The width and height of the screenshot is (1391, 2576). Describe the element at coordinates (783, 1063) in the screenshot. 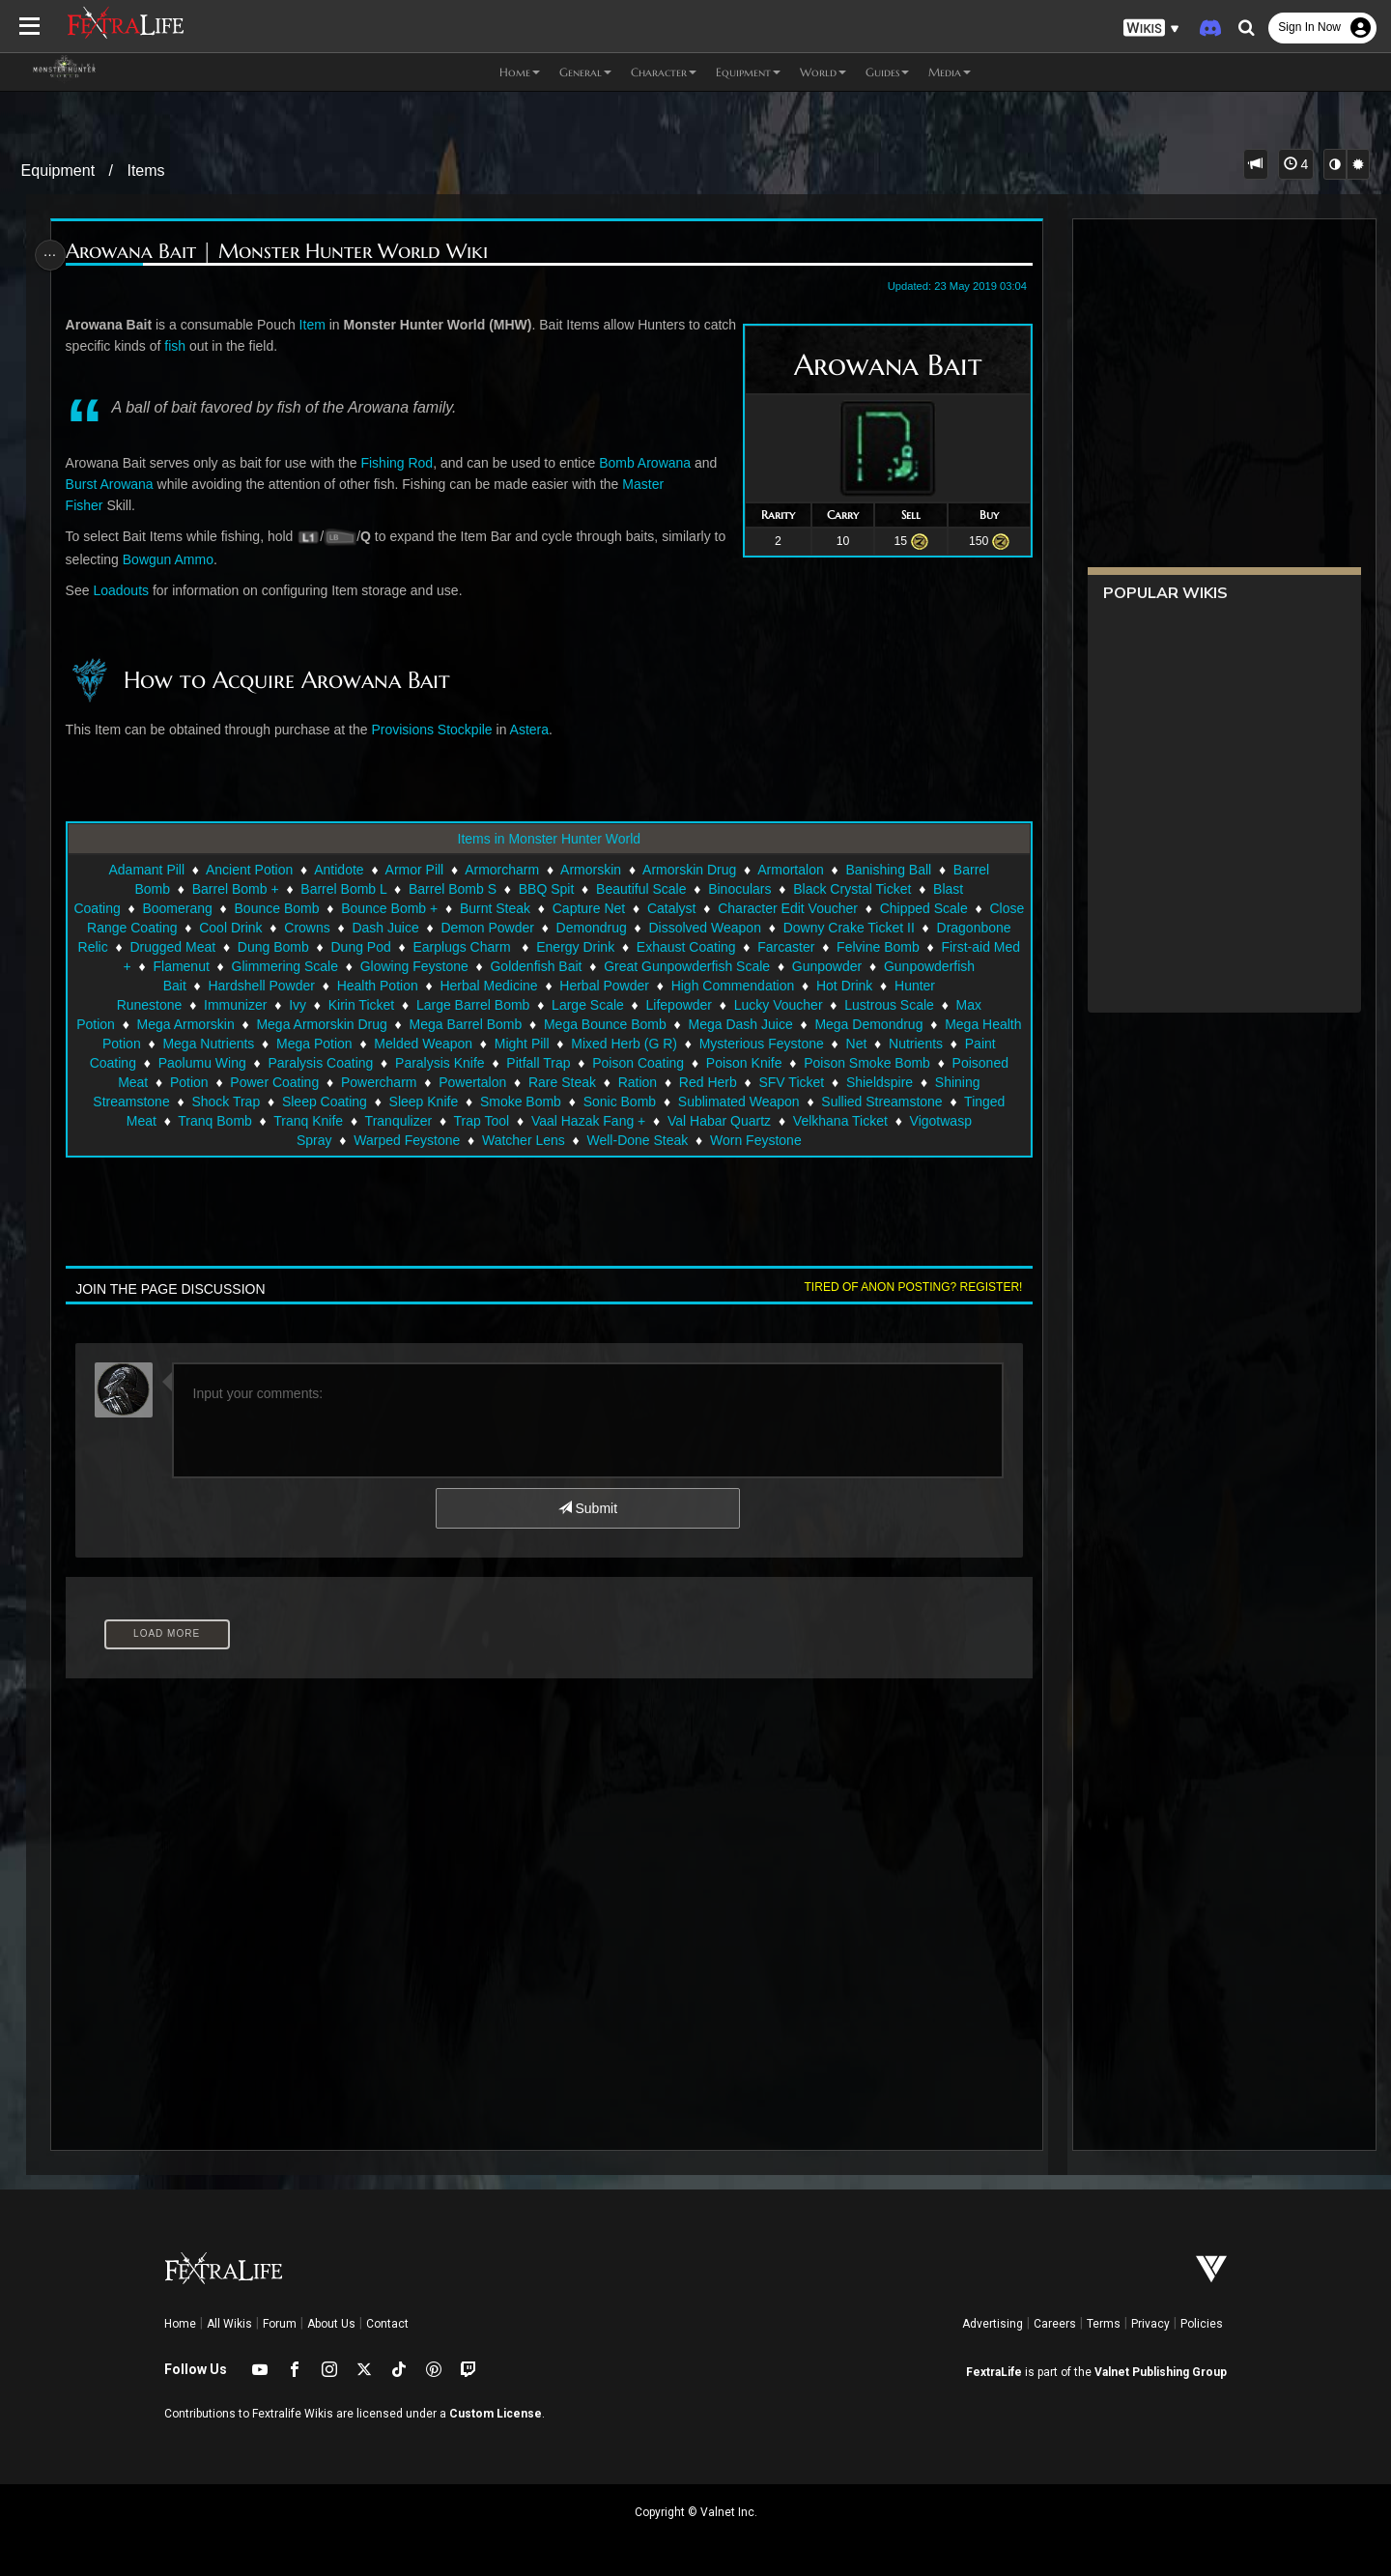

I see `Pitfall Trap` at that location.